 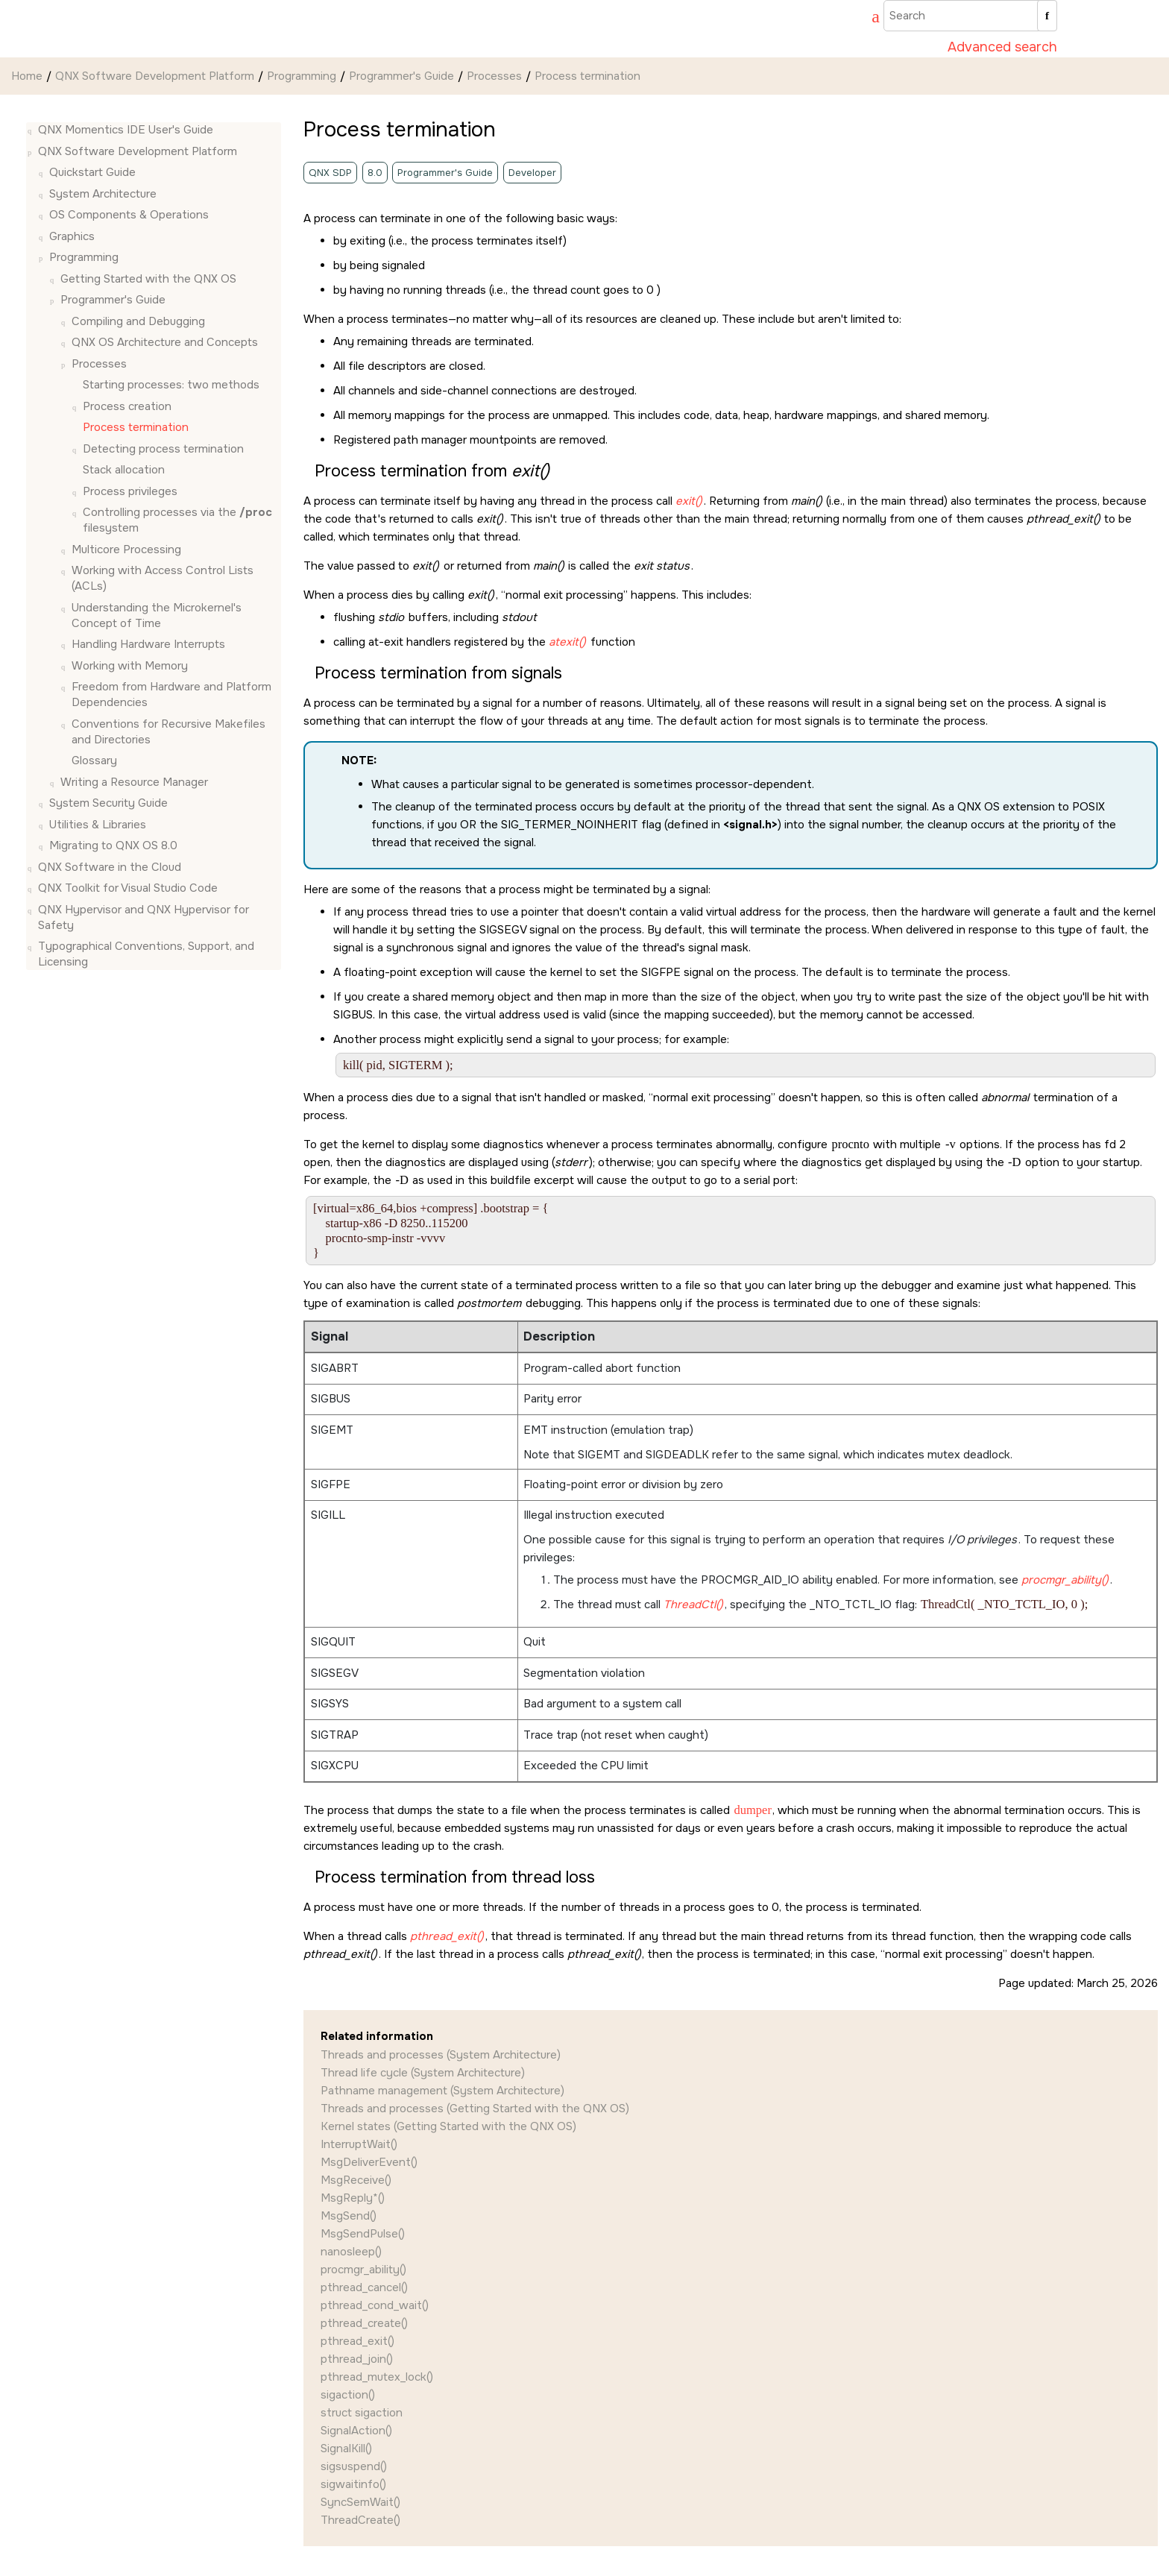 What do you see at coordinates (356, 2180) in the screenshot?
I see `MsgReceive()` at bounding box center [356, 2180].